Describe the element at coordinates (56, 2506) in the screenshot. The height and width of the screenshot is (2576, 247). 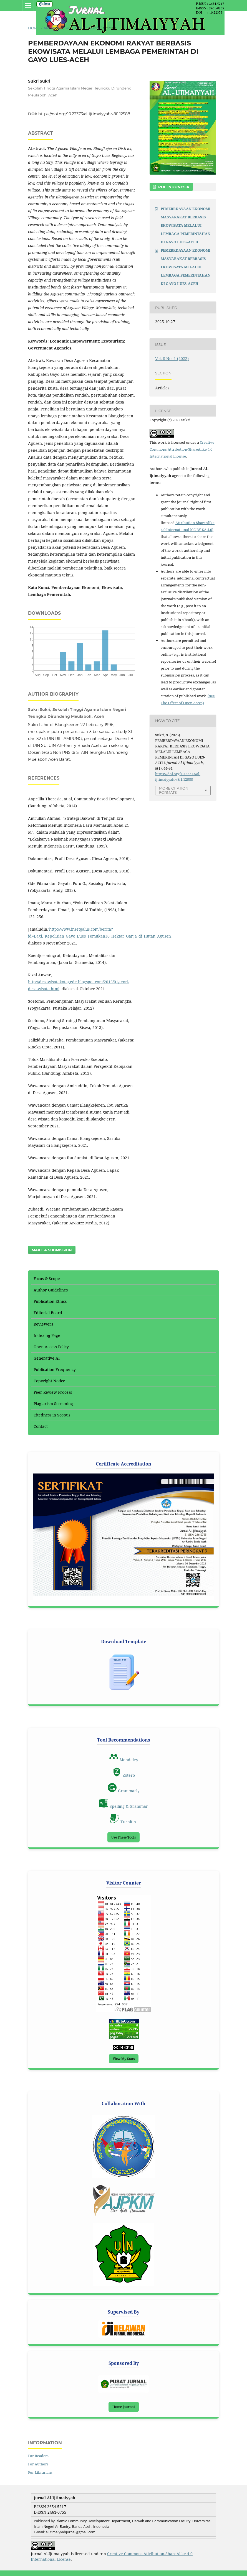
I see `2654-5217` at that location.